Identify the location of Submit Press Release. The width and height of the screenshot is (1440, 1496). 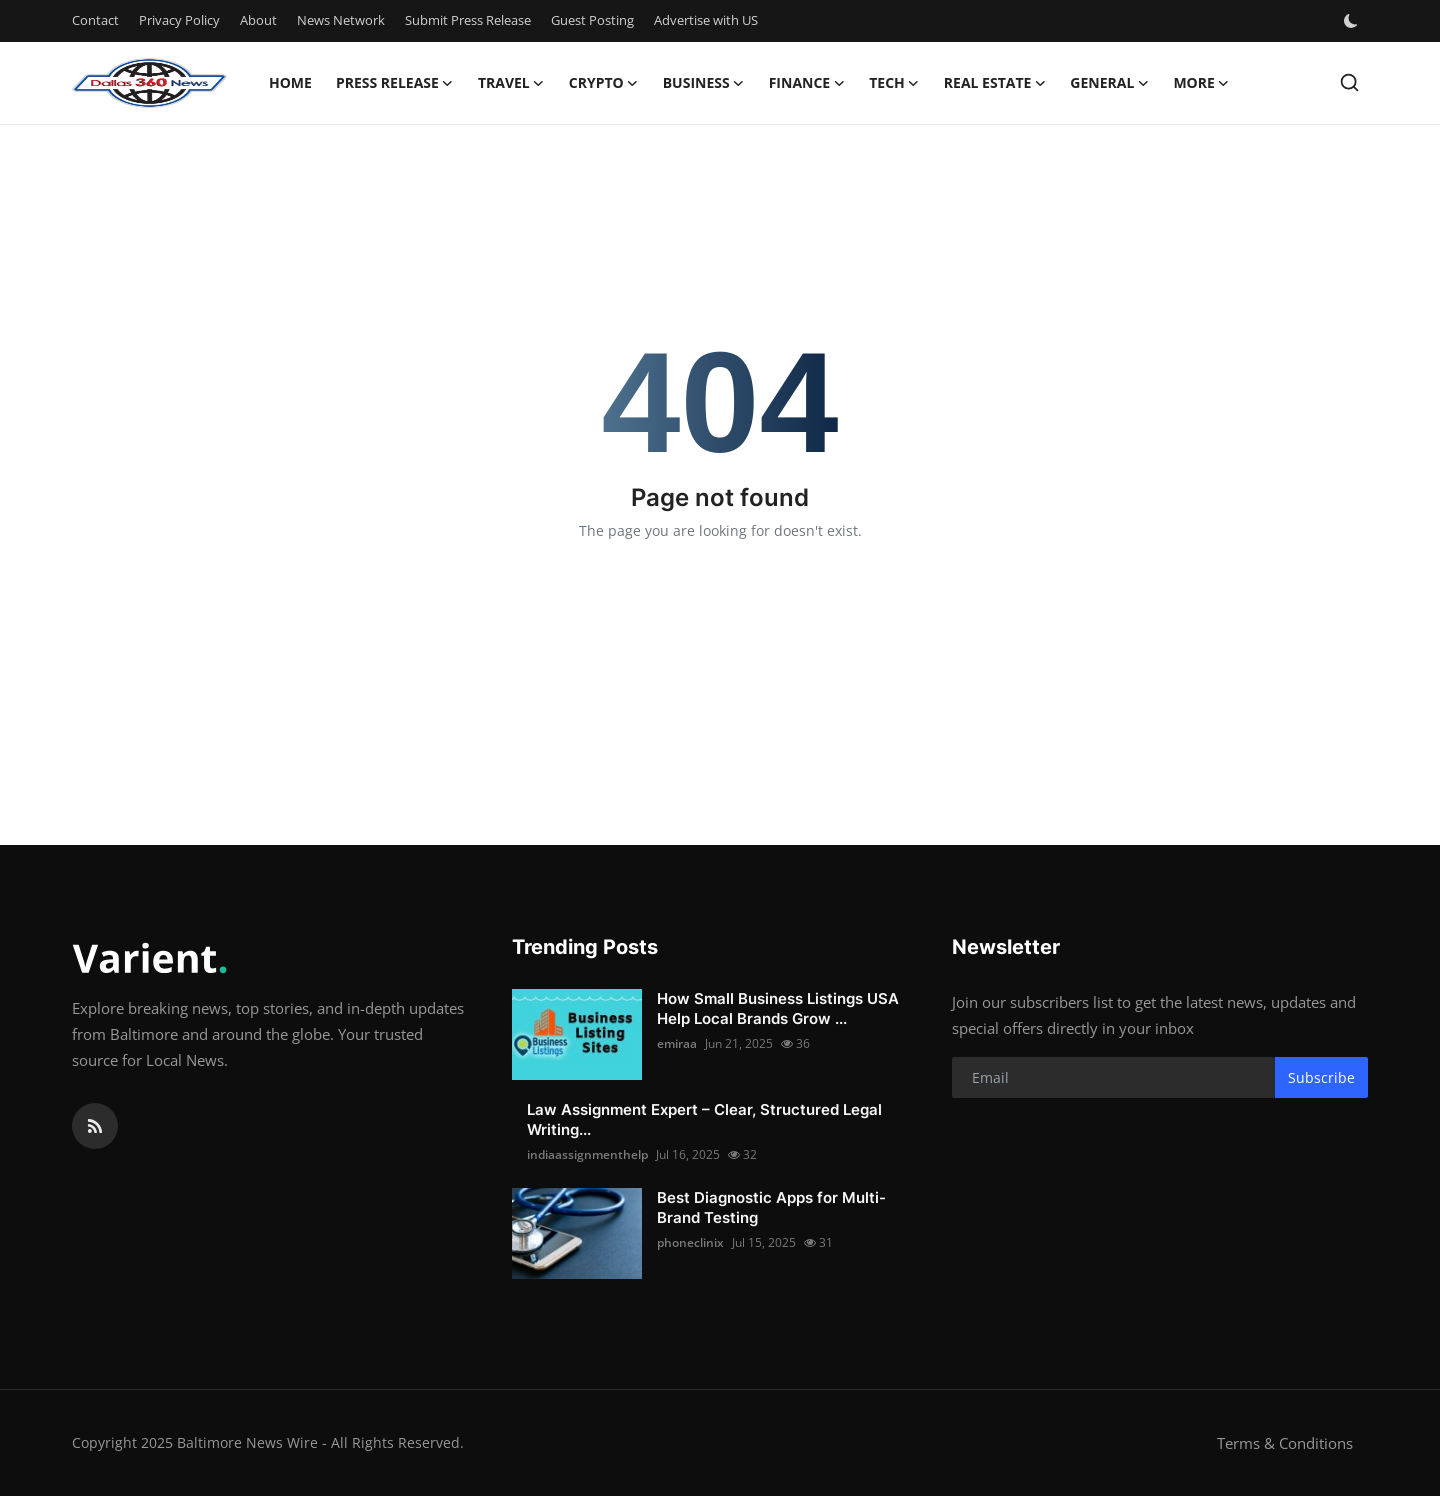
(468, 20).